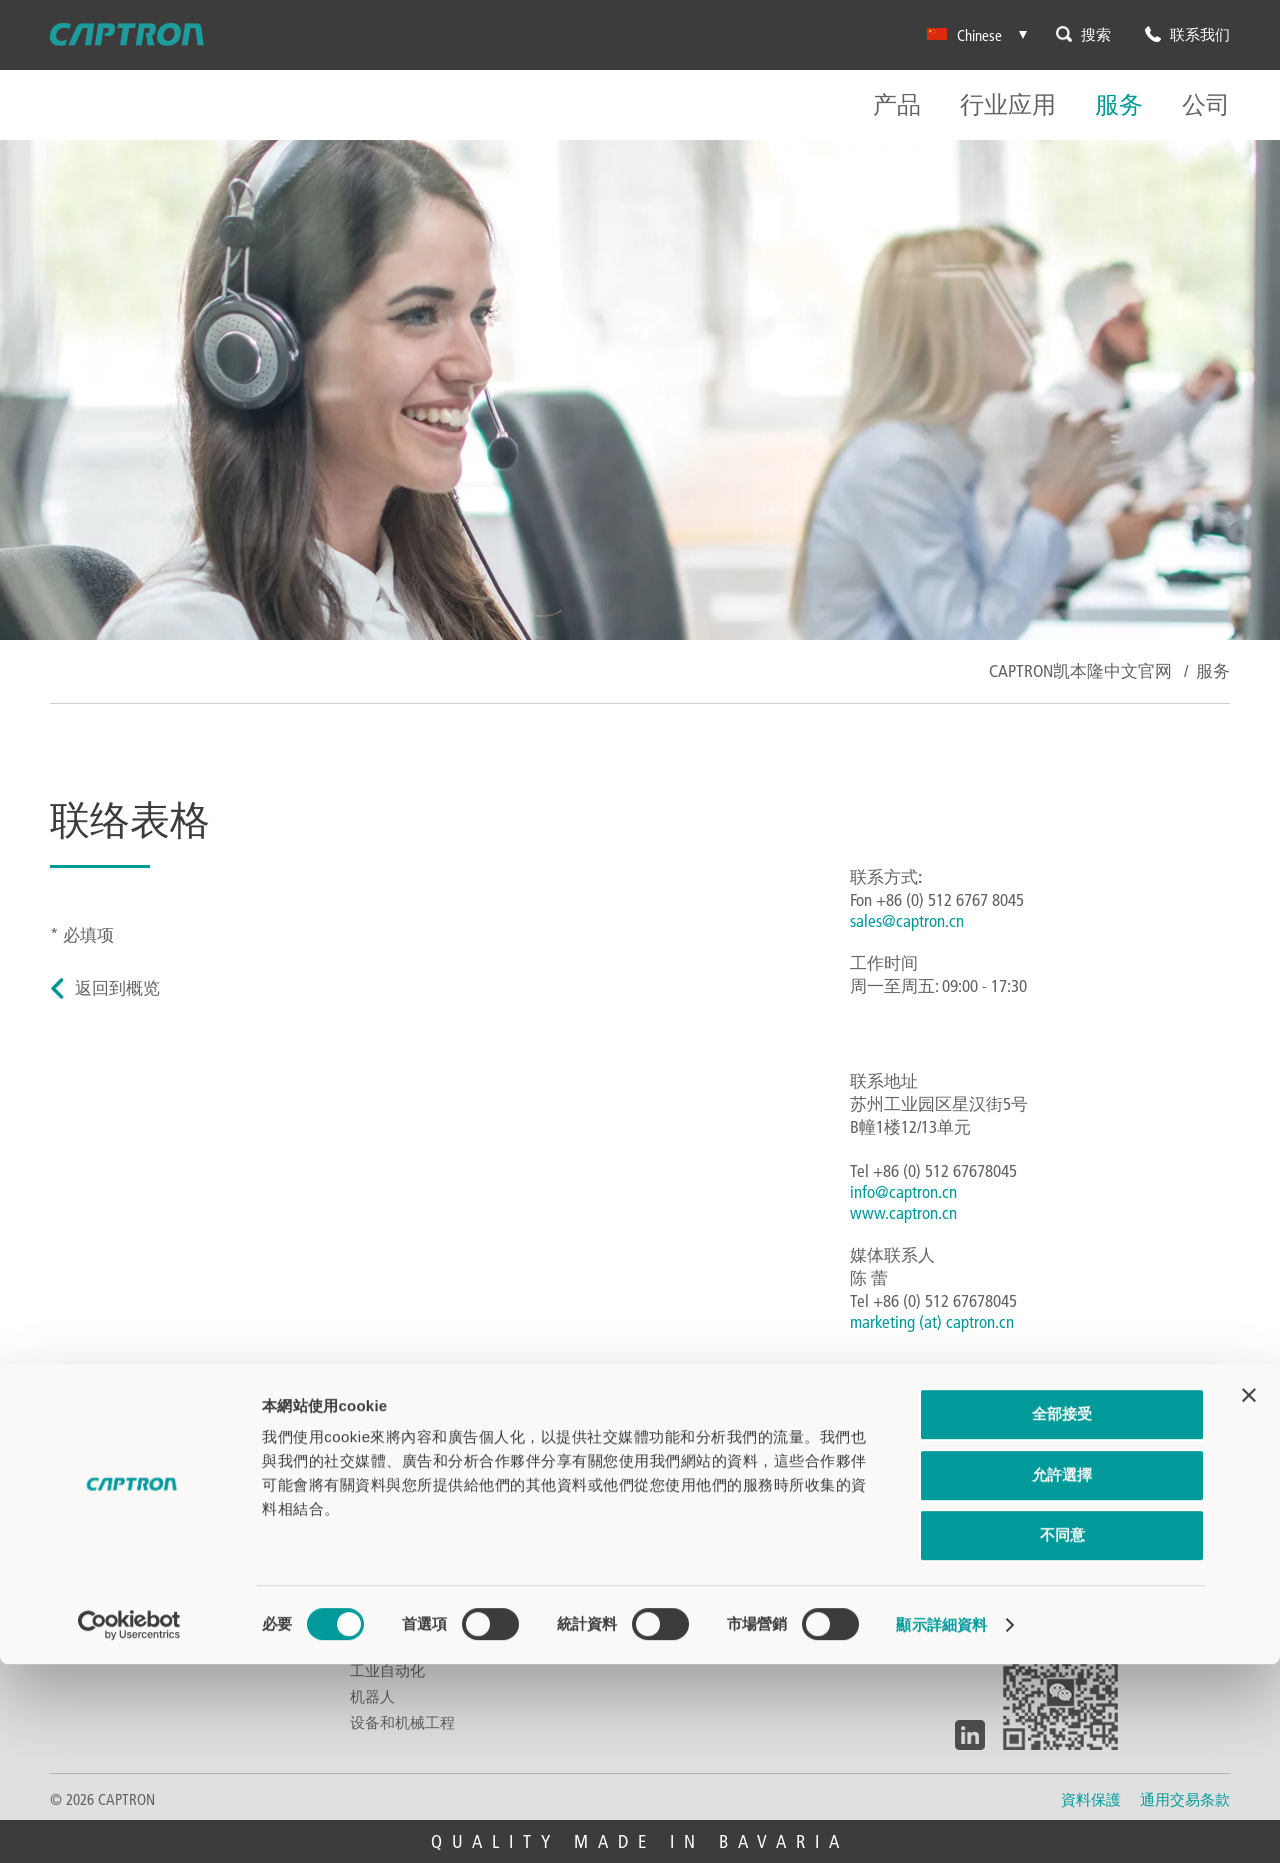 The image size is (1280, 1863). I want to click on info@captron.cn, so click(903, 1191).